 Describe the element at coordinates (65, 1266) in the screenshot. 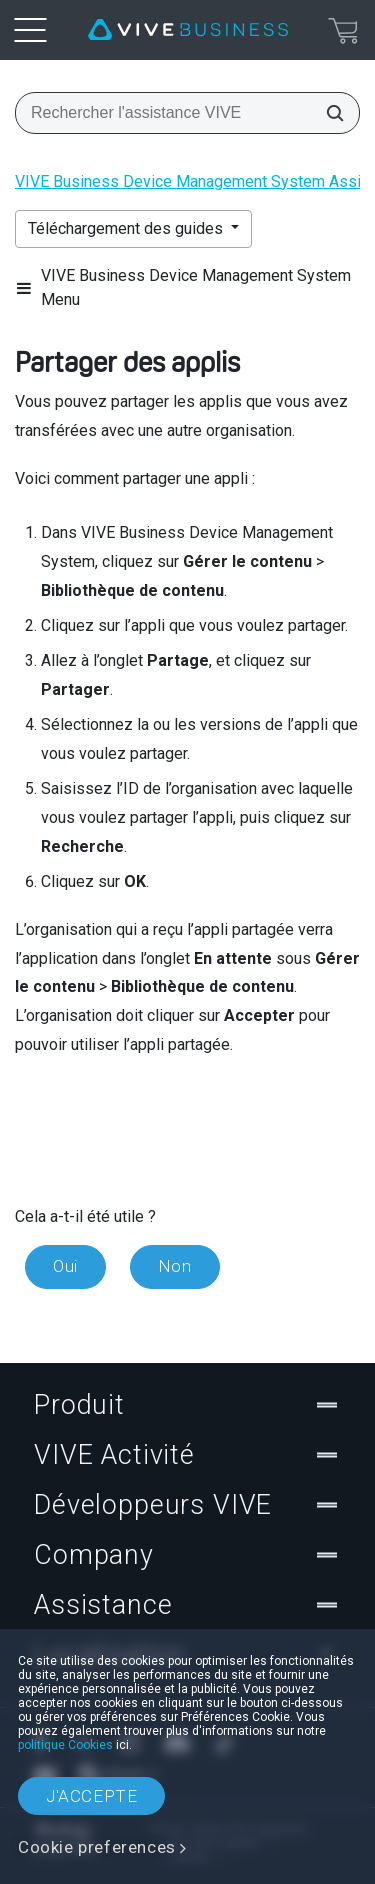

I see `Oui` at that location.